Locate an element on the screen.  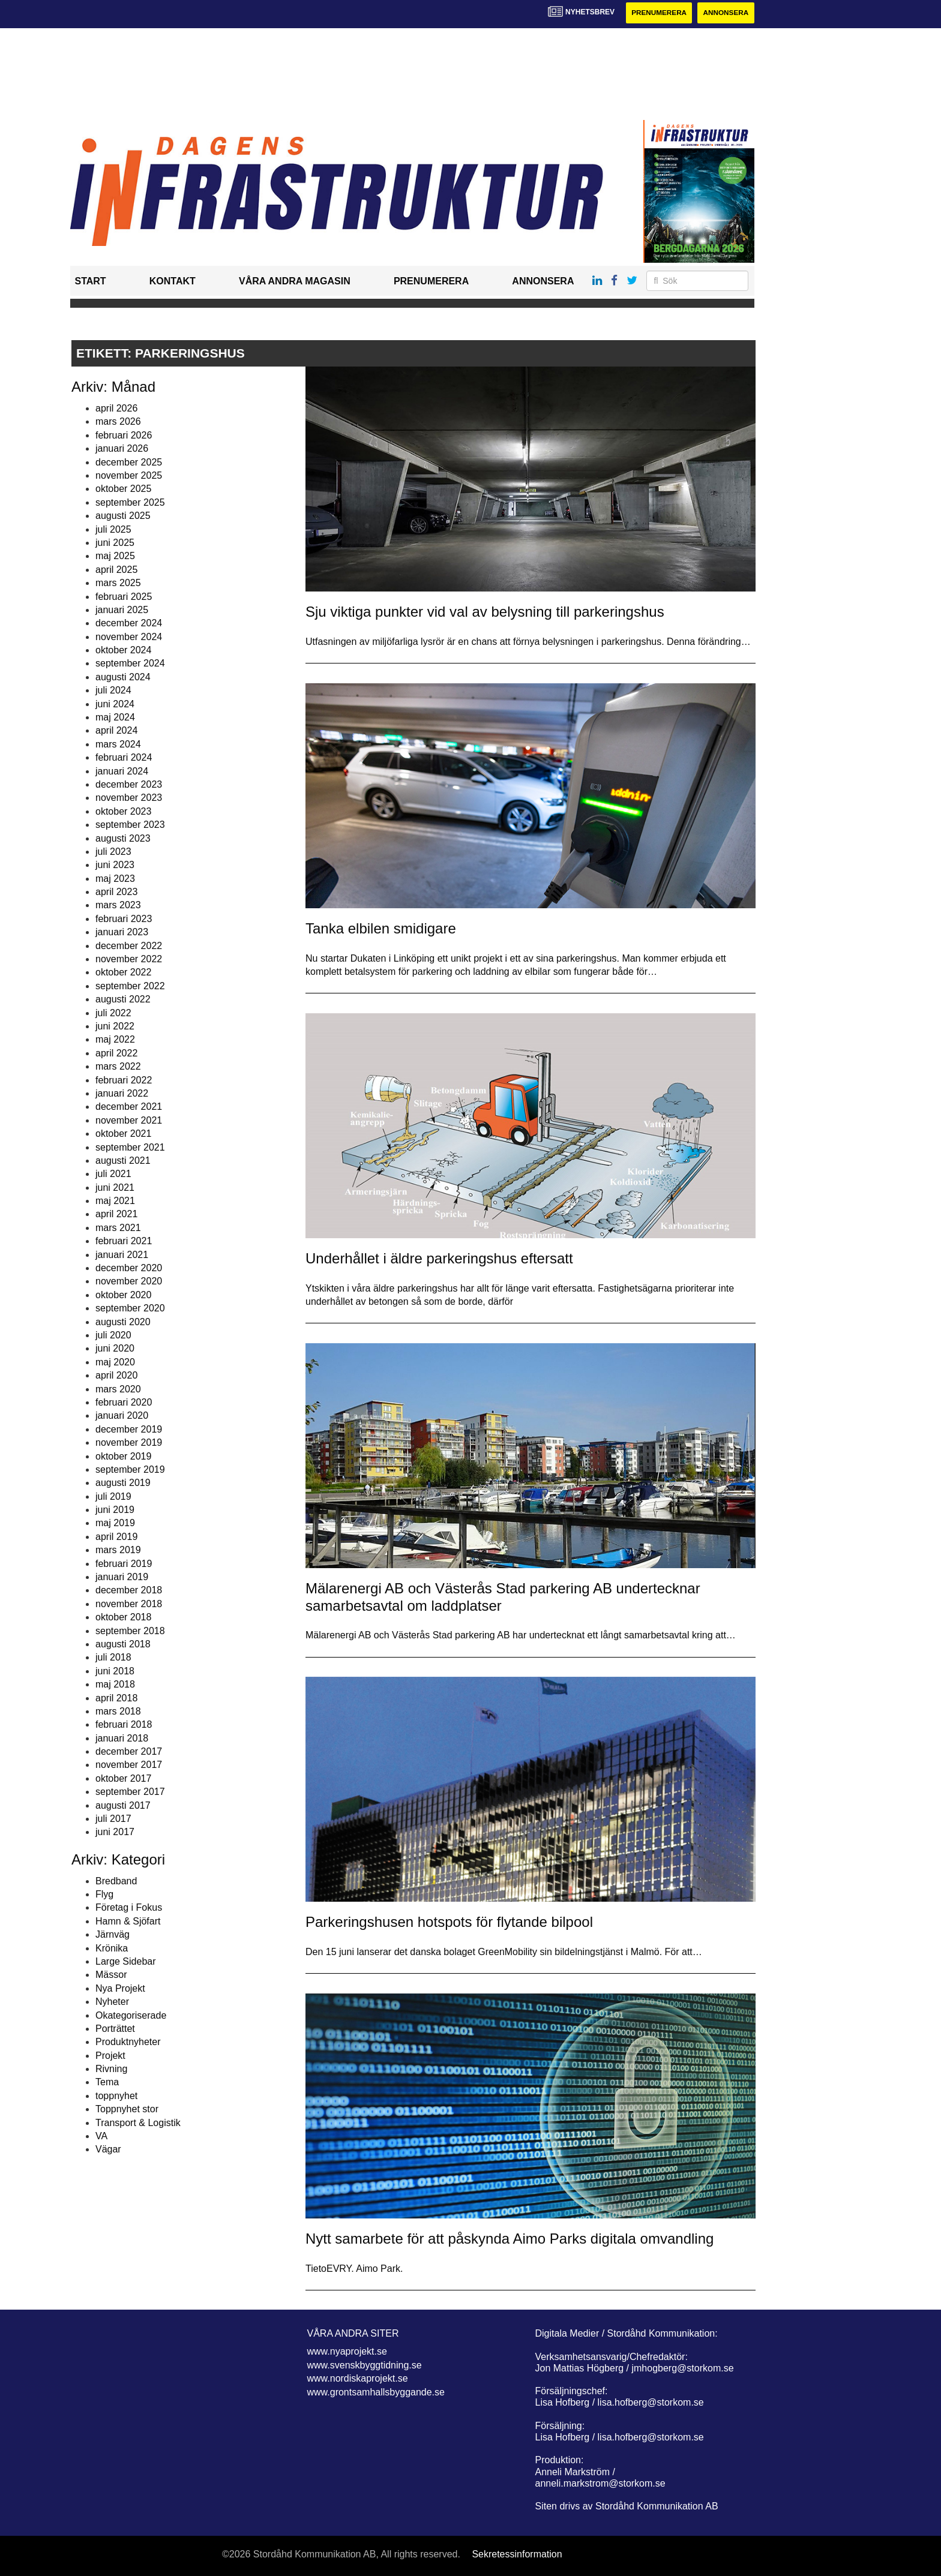
juni 2025 is located at coordinates (114, 543).